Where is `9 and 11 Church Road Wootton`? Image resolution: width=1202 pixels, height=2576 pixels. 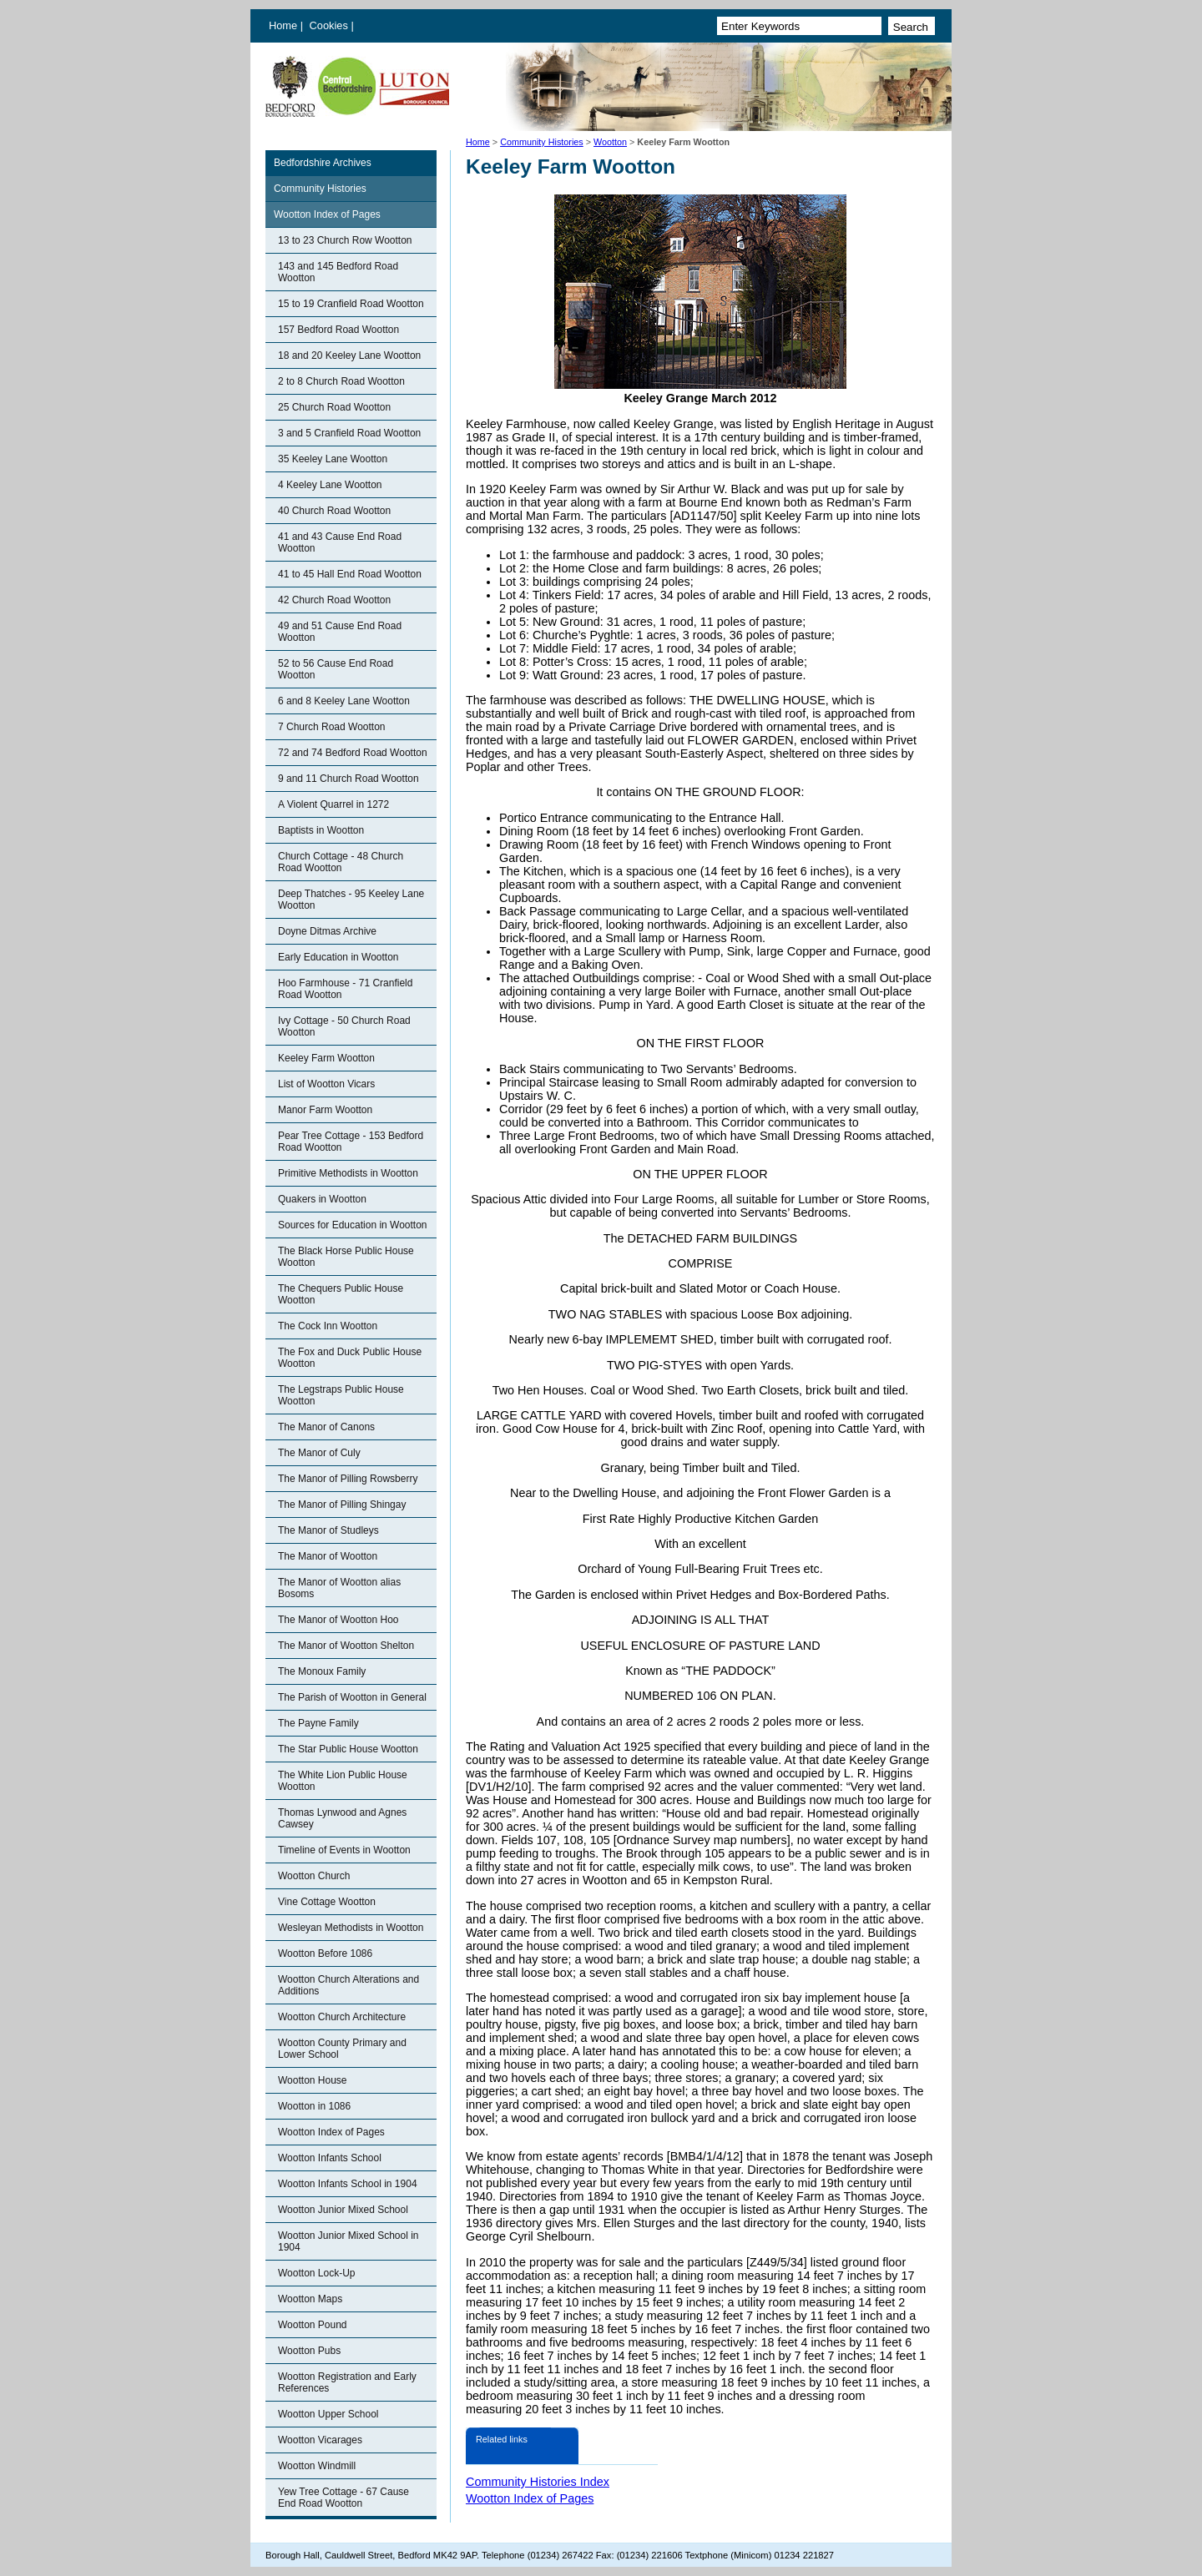 9 and 11 Church Road Wootton is located at coordinates (348, 778).